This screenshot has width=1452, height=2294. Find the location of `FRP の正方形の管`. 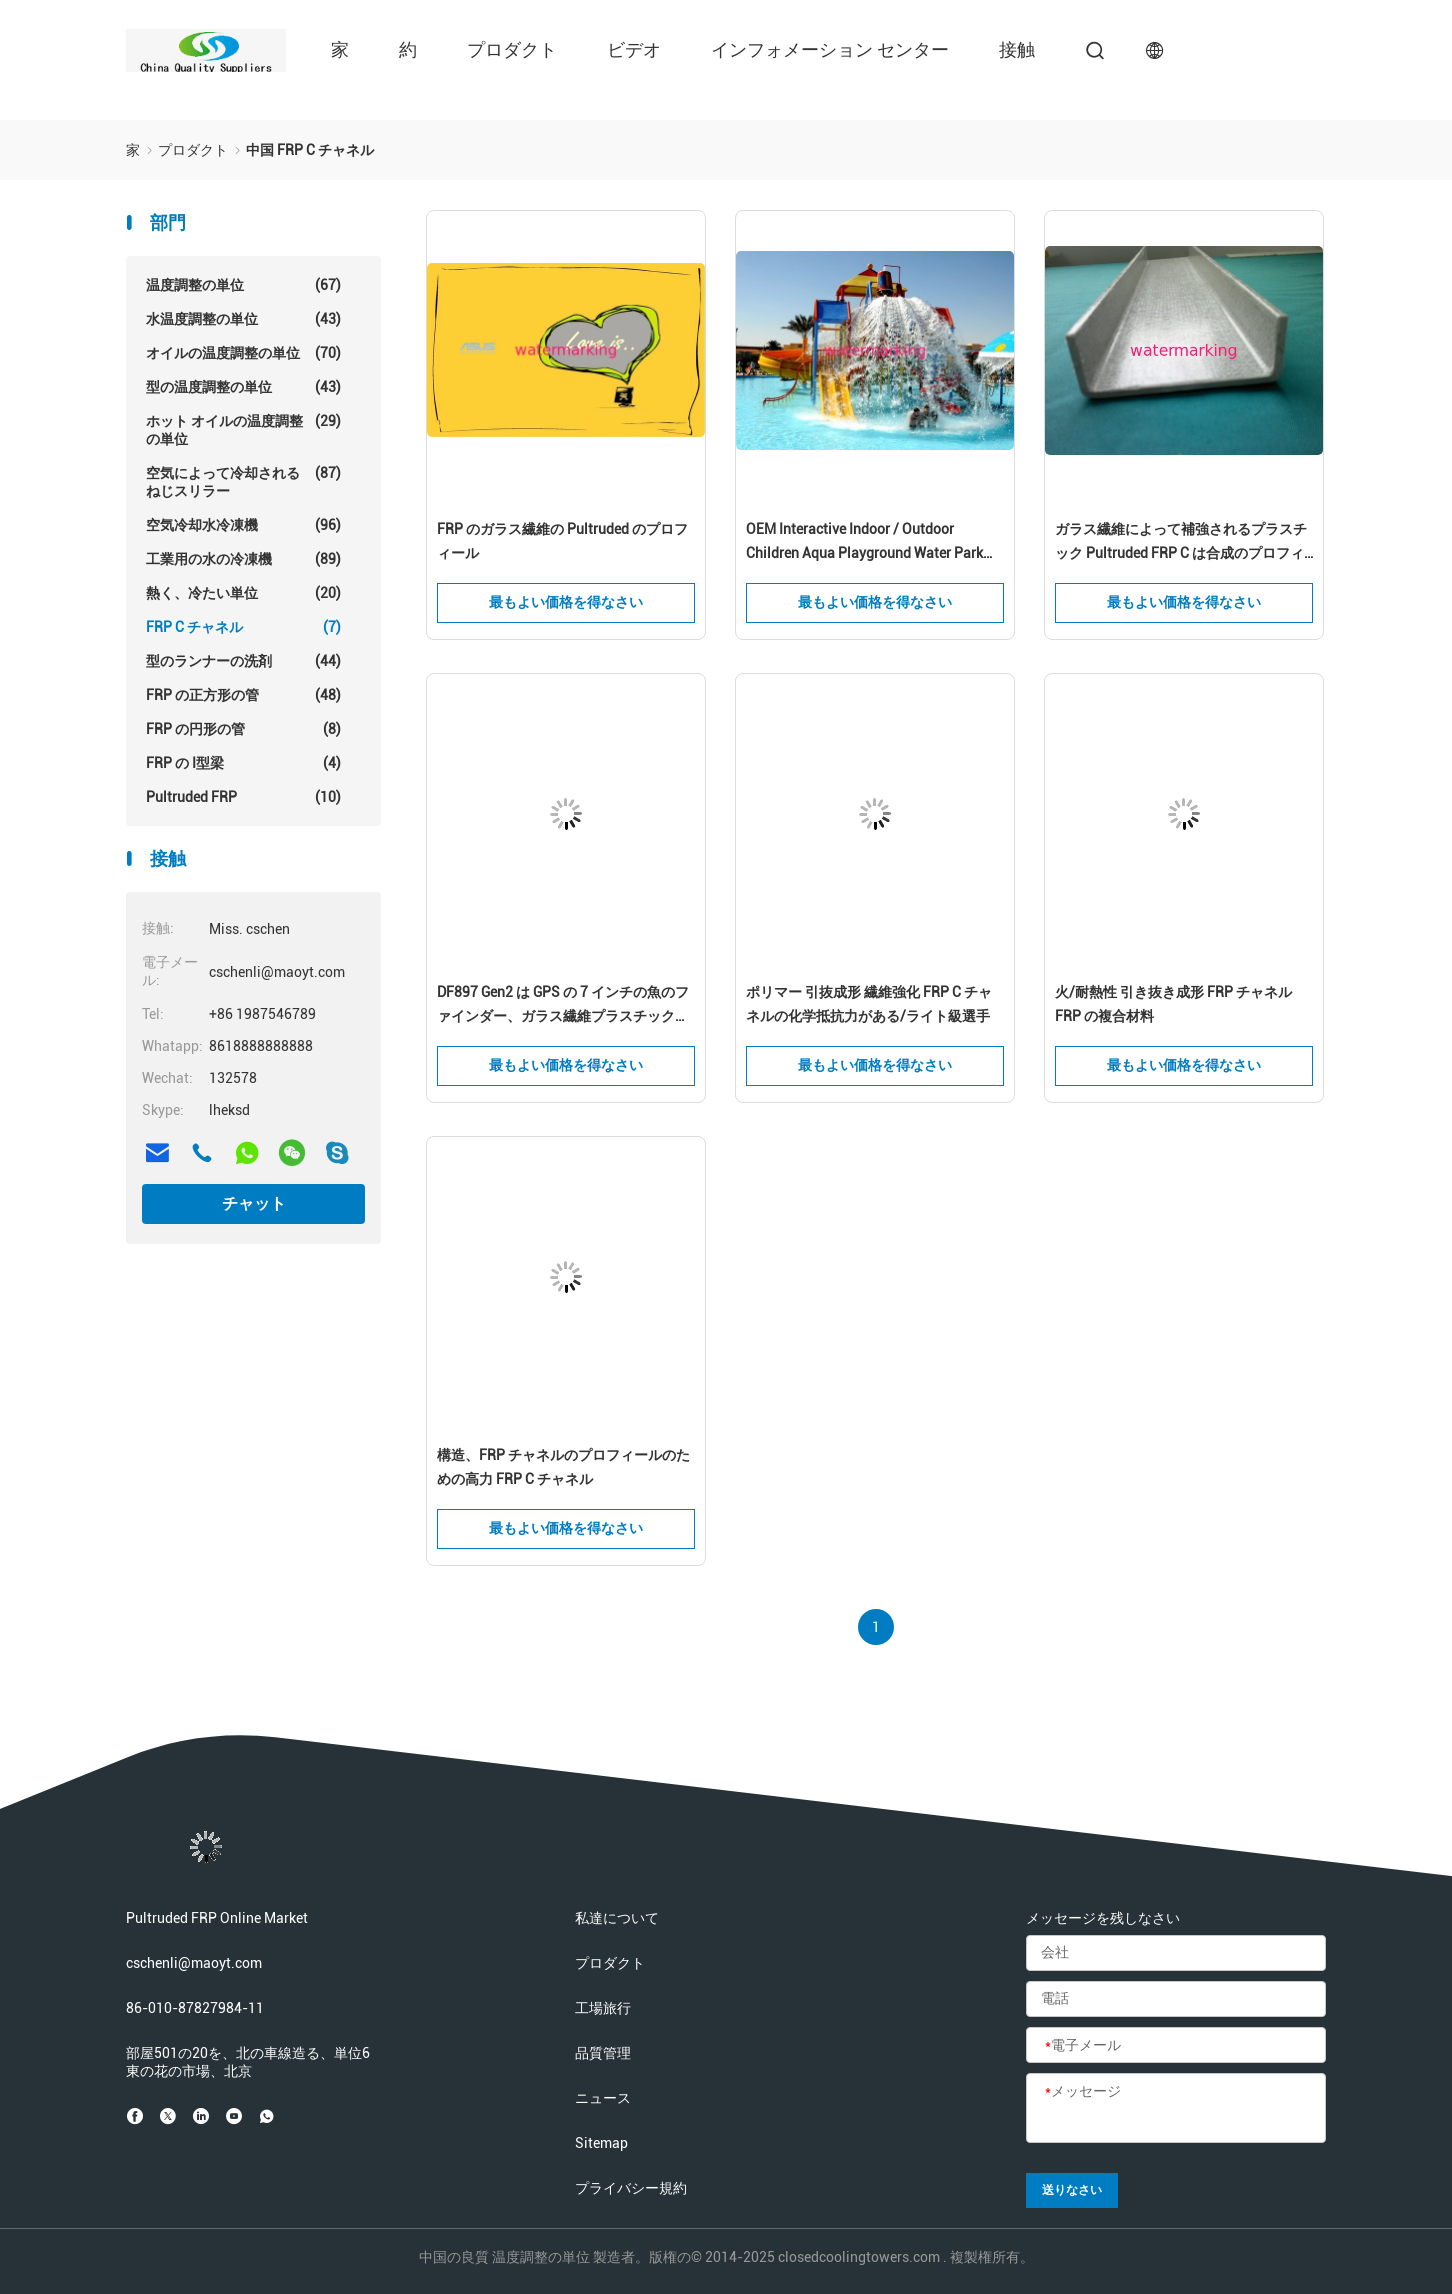

FRP の正方形の管 is located at coordinates (243, 695).